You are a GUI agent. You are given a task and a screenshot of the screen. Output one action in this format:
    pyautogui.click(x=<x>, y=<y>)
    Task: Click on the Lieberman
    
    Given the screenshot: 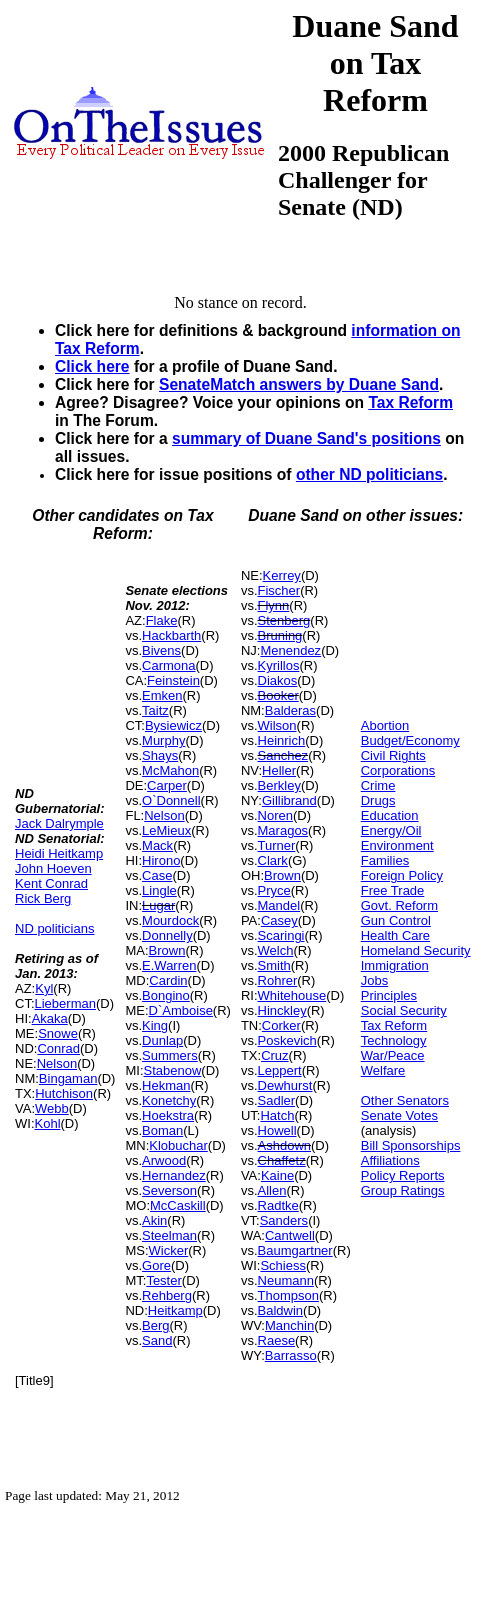 What is the action you would take?
    pyautogui.click(x=65, y=1003)
    